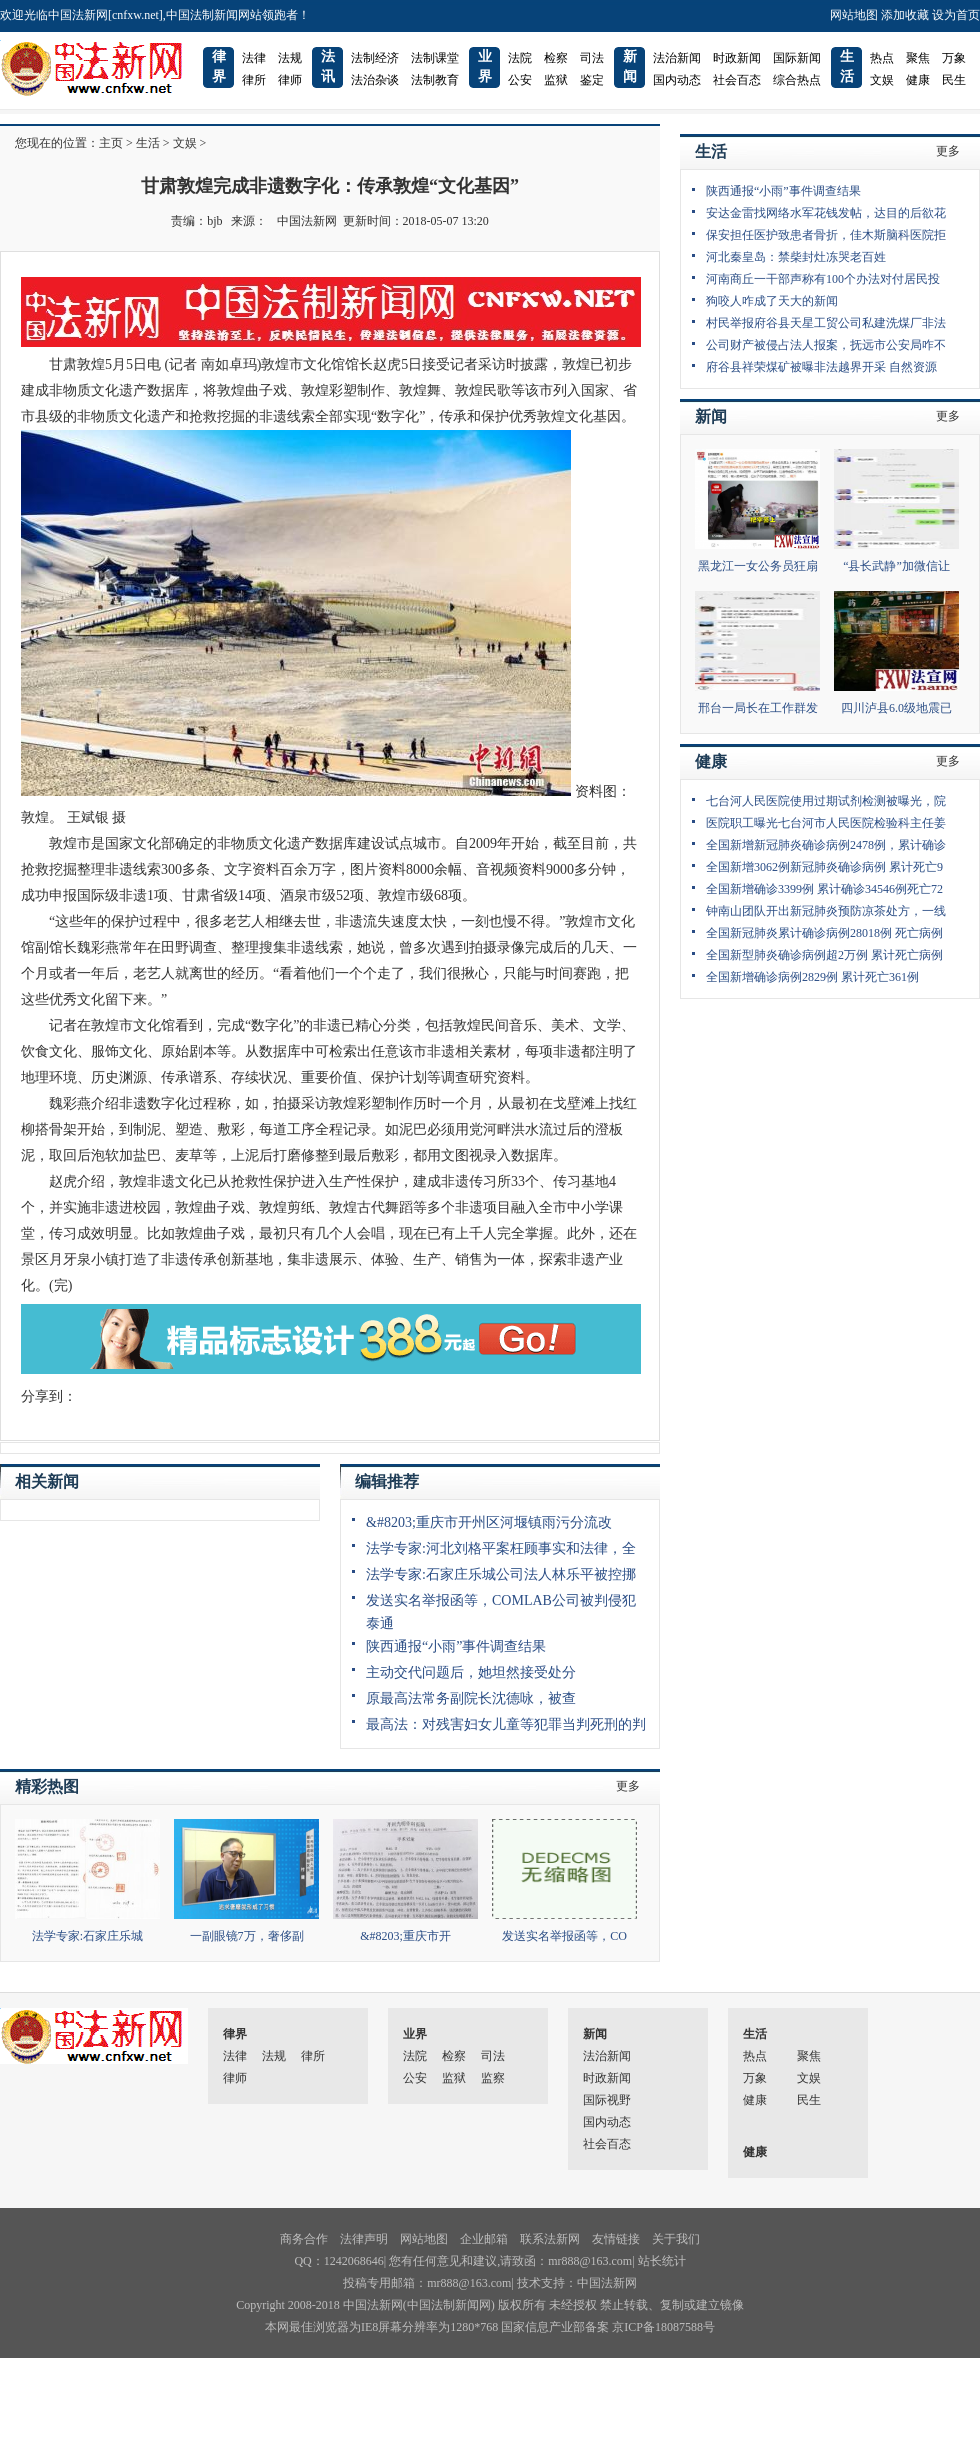 This screenshot has width=980, height=2446. I want to click on 法律, so click(254, 58).